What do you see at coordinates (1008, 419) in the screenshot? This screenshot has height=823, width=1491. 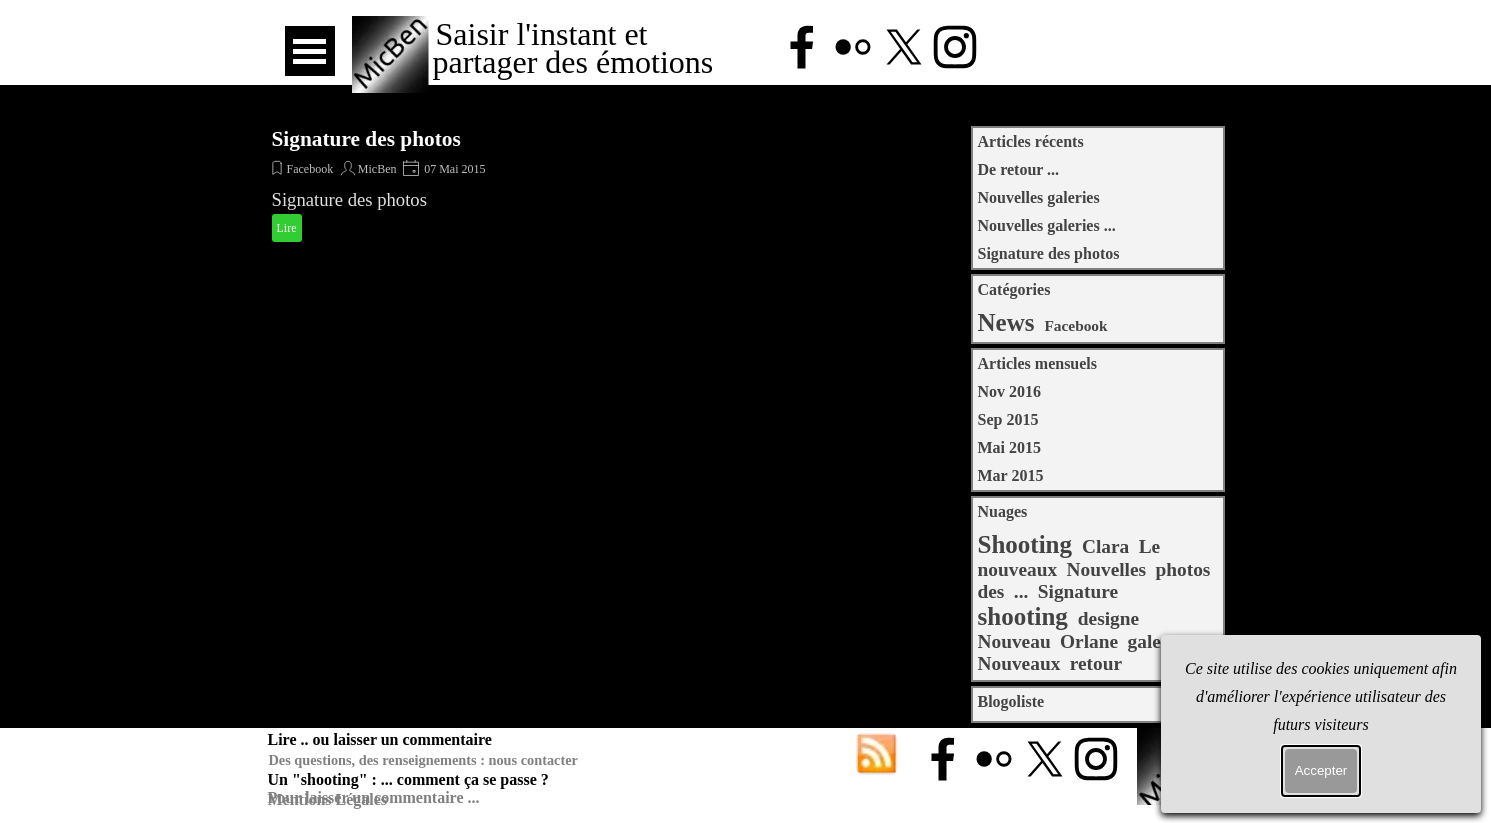 I see `Sep 2015` at bounding box center [1008, 419].